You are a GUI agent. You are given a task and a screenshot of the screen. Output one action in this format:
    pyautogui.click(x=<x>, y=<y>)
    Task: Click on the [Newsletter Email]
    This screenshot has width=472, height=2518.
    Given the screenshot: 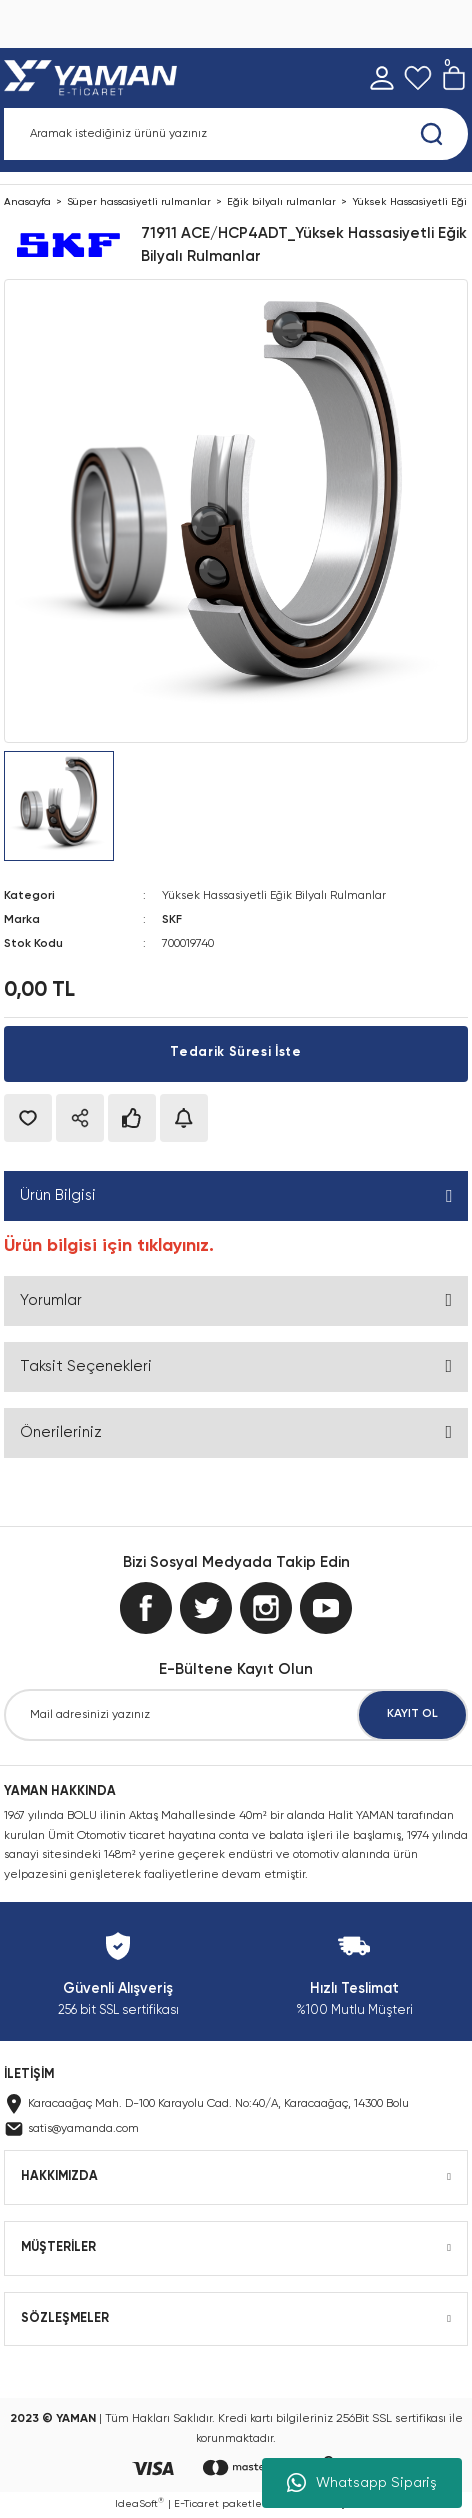 What is the action you would take?
    pyautogui.click(x=236, y=1715)
    